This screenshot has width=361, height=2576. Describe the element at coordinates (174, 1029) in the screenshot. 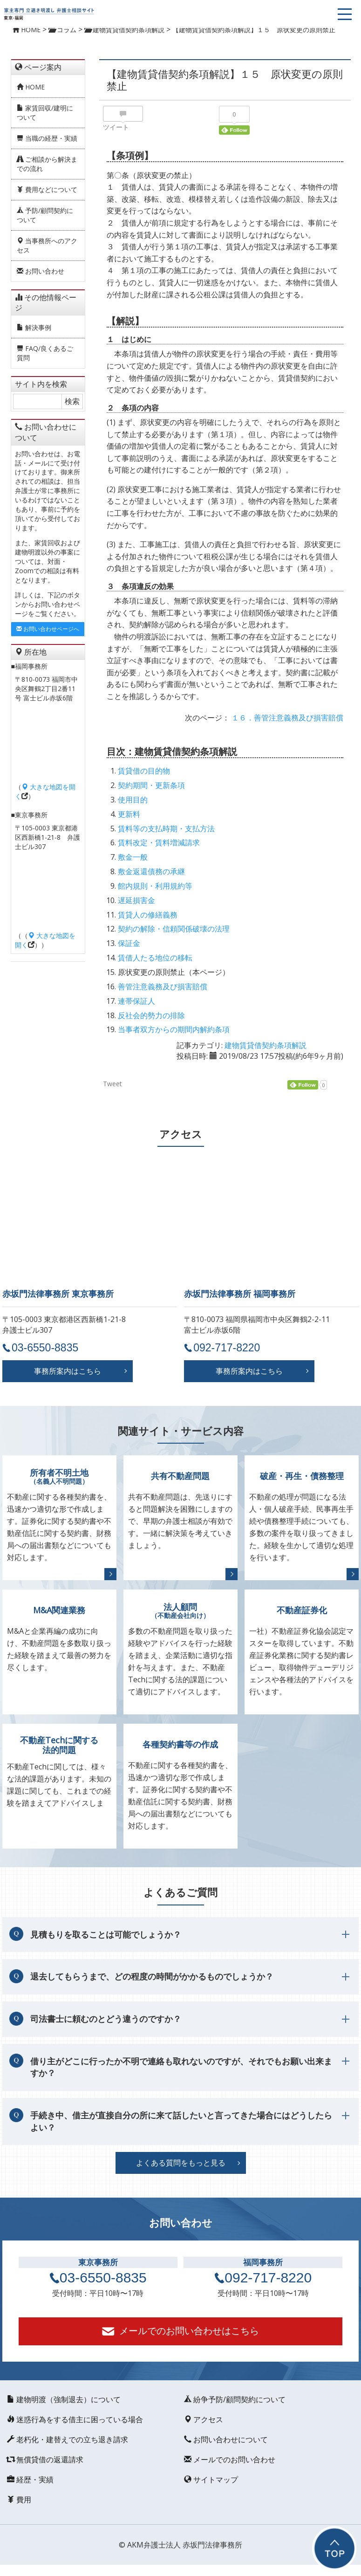

I see `当事者双方からの期間内解約条項` at that location.